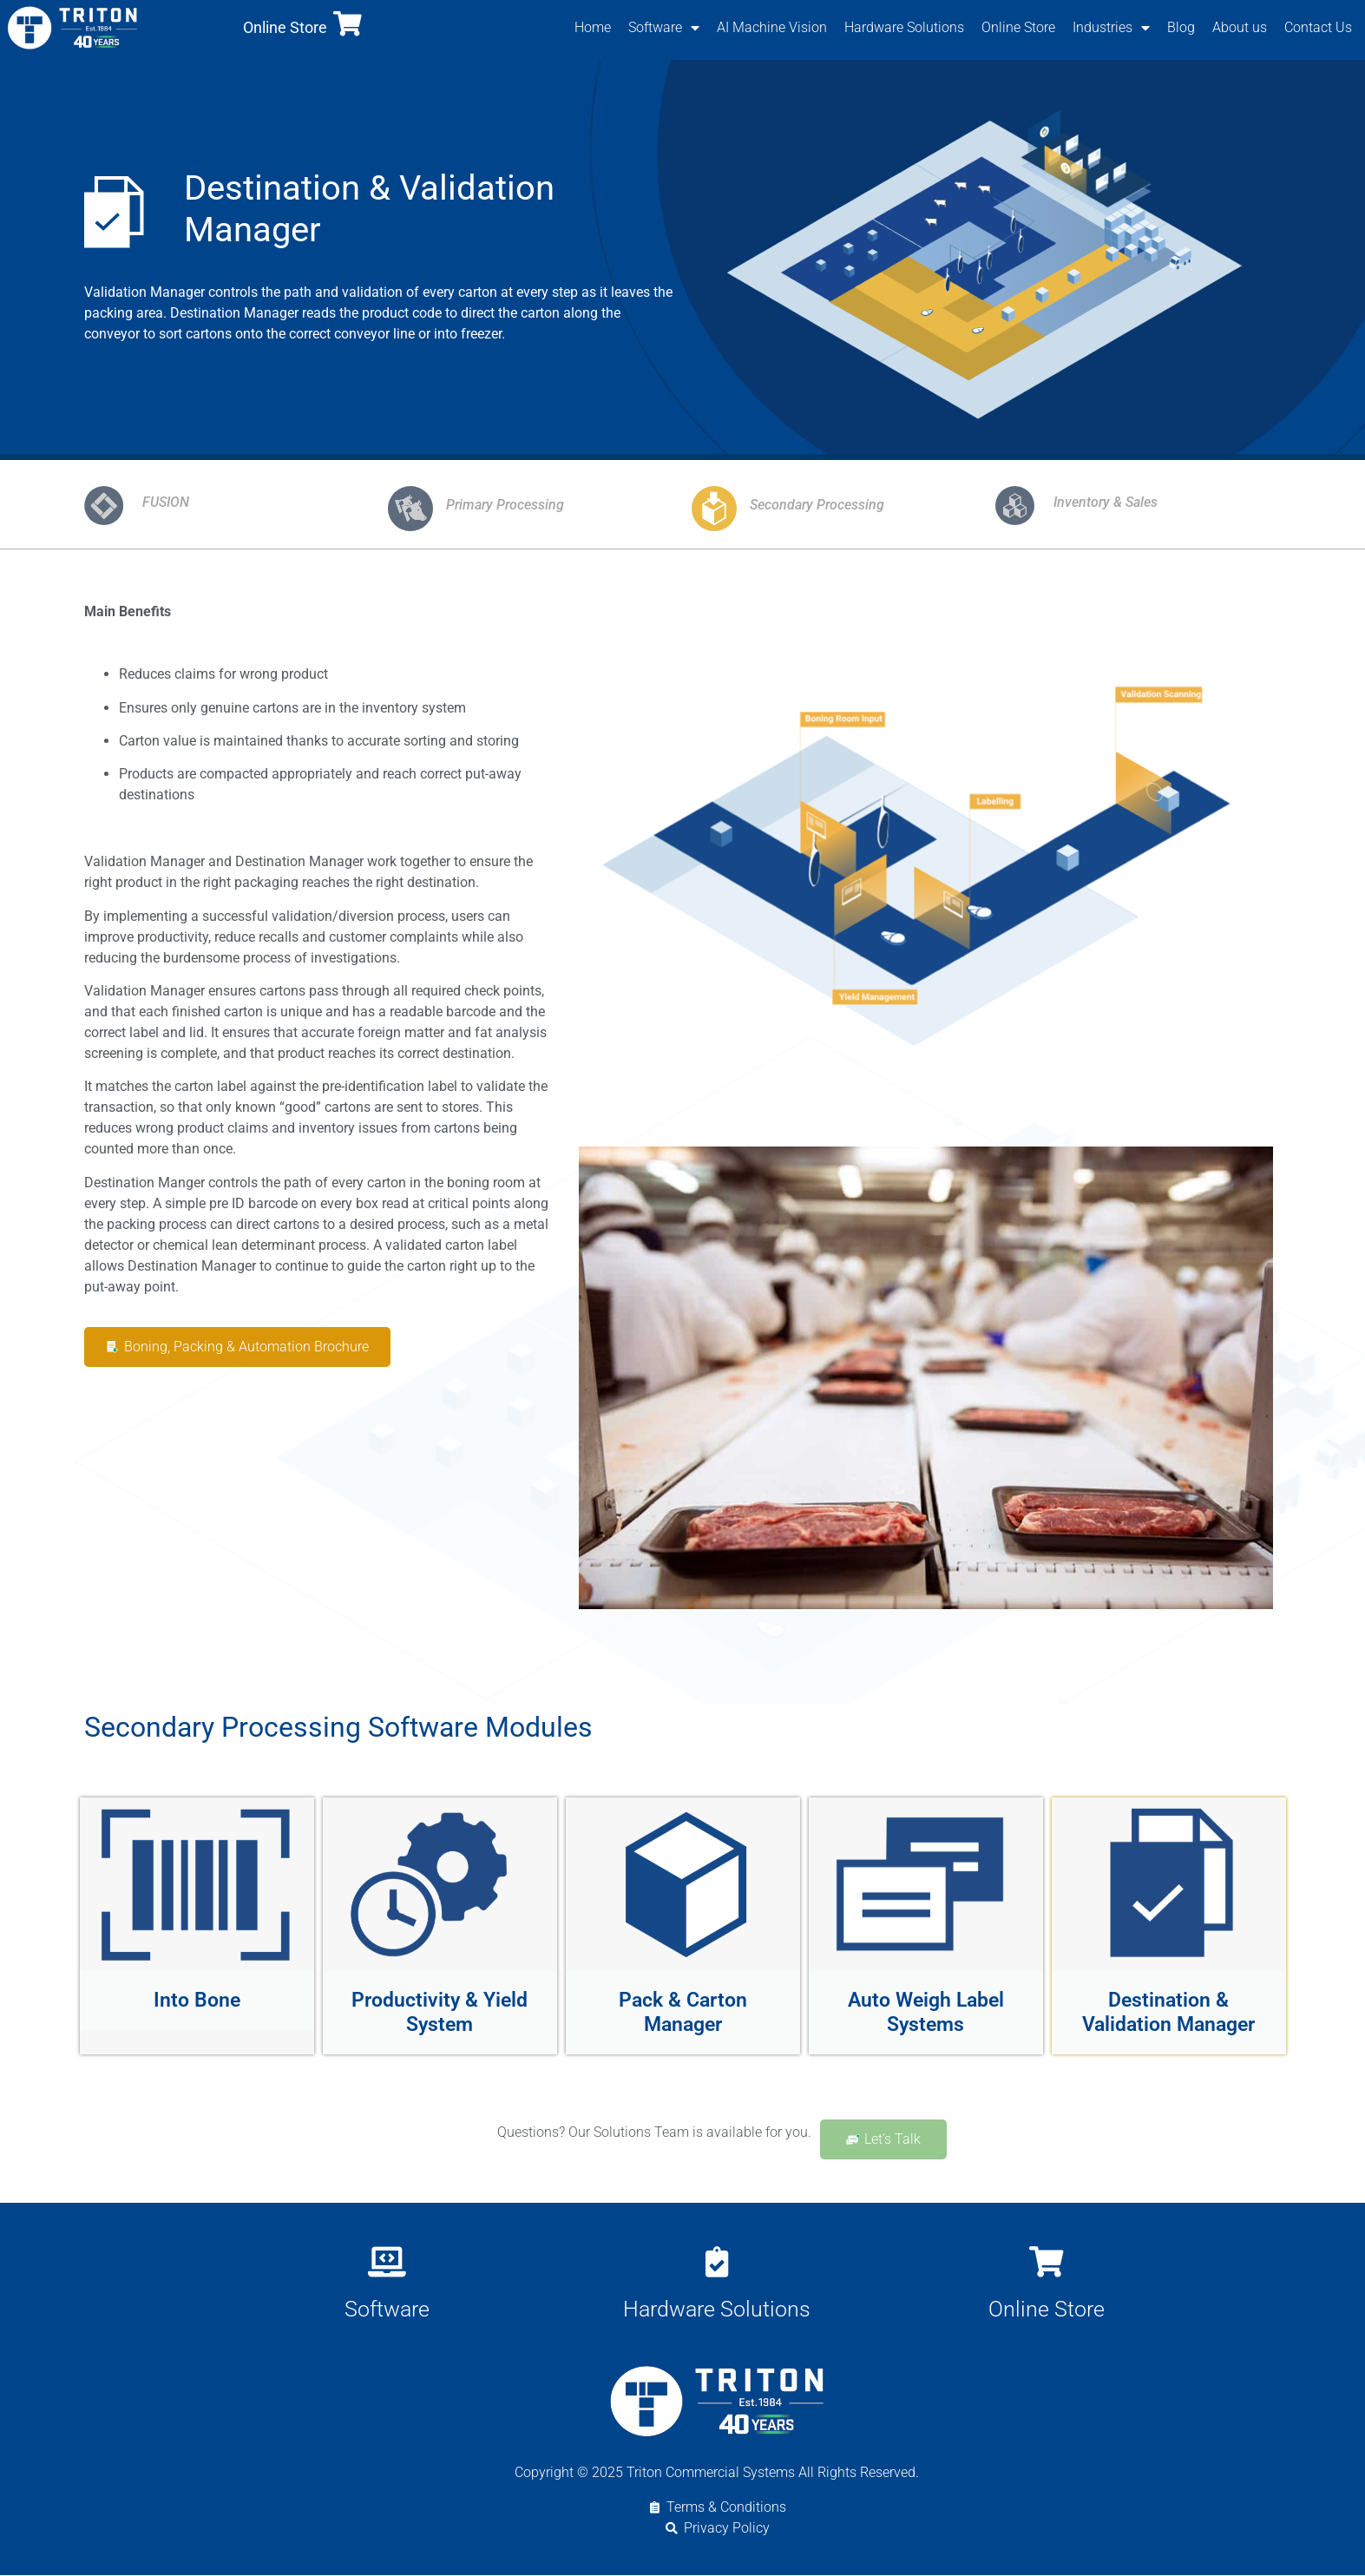 Image resolution: width=1365 pixels, height=2576 pixels. What do you see at coordinates (165, 503) in the screenshot?
I see `FUSION` at bounding box center [165, 503].